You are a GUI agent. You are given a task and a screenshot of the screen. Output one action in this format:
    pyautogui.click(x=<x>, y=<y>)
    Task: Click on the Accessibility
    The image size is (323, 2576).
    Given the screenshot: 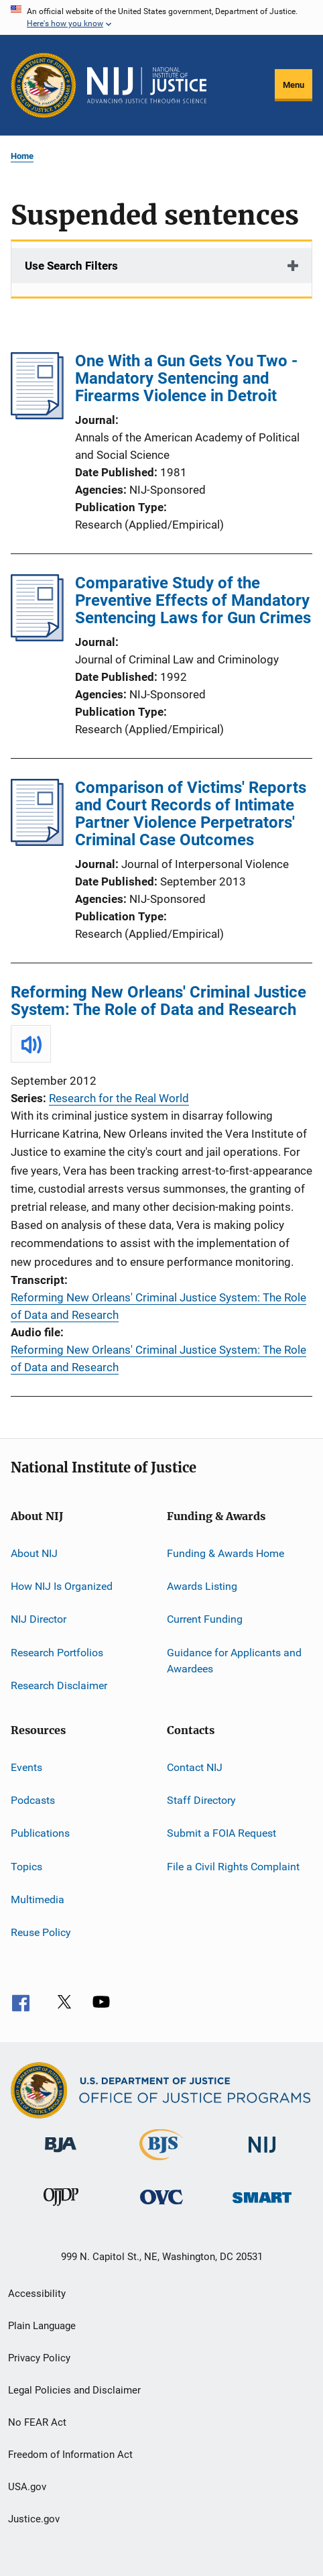 What is the action you would take?
    pyautogui.click(x=37, y=2294)
    